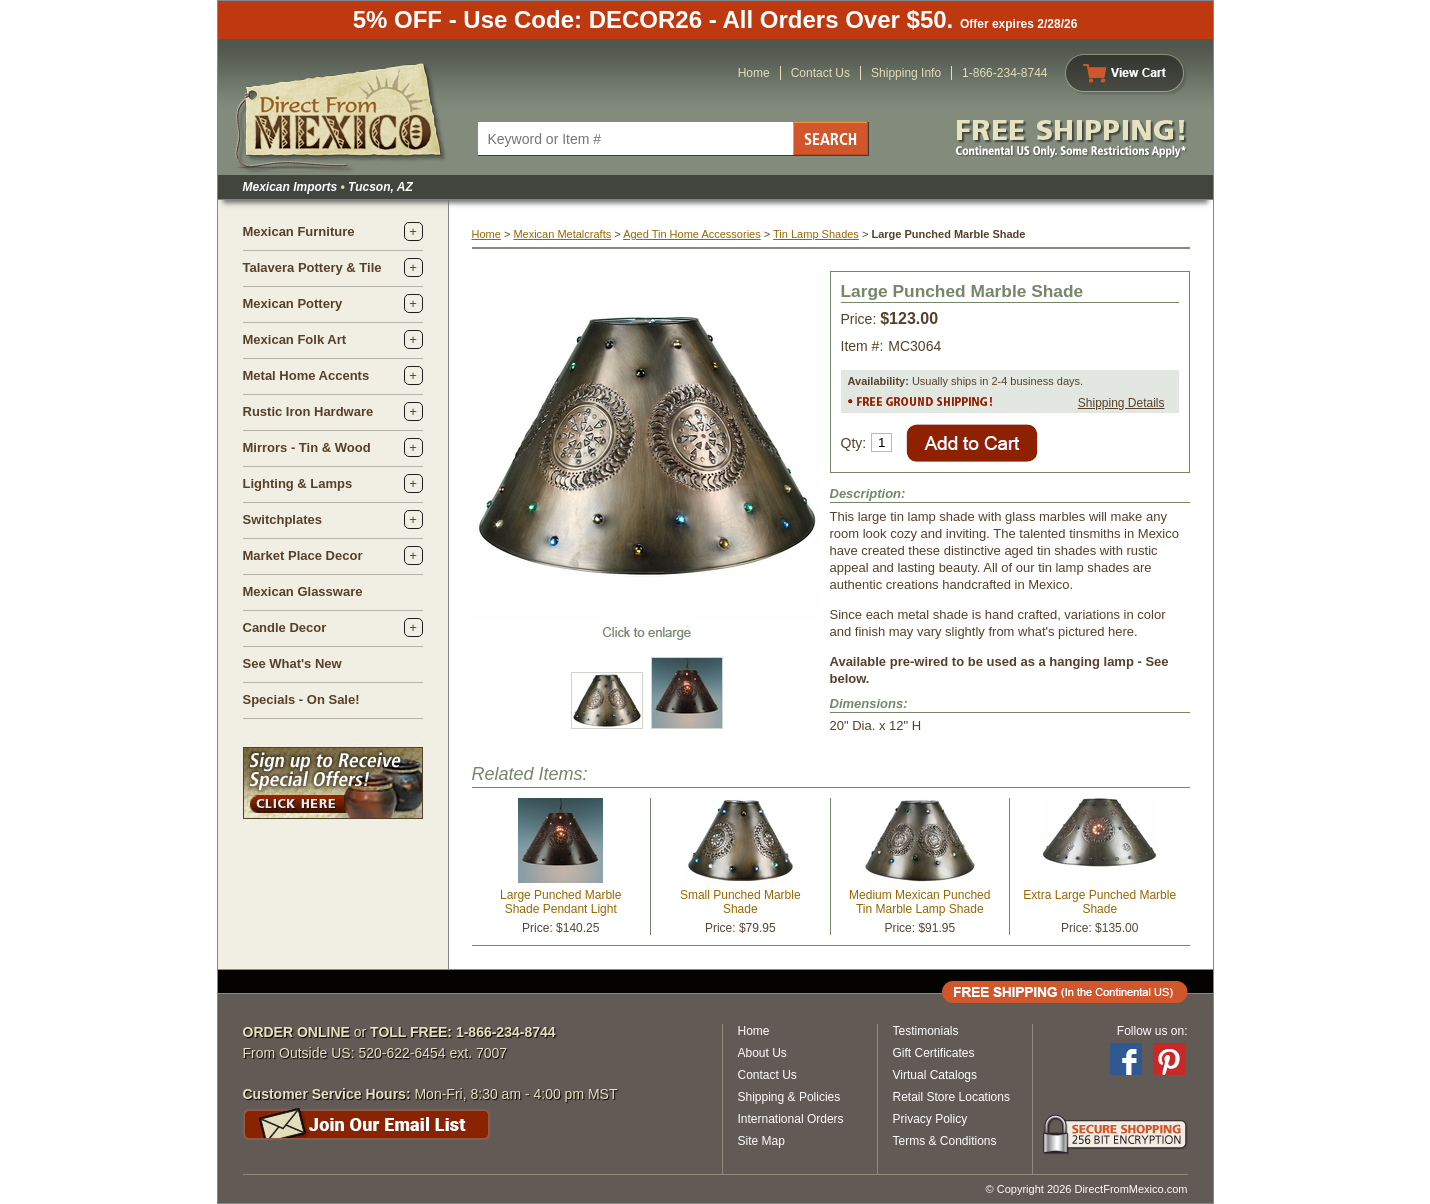  I want to click on Specials - On Sale!, so click(301, 699).